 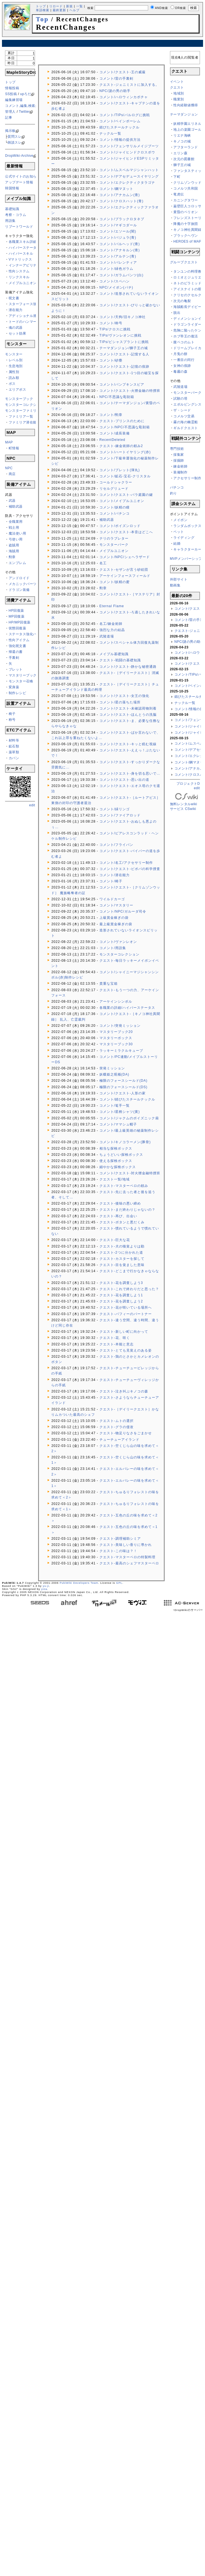 What do you see at coordinates (108, 984) in the screenshot?
I see `貴重な宝箱` at bounding box center [108, 984].